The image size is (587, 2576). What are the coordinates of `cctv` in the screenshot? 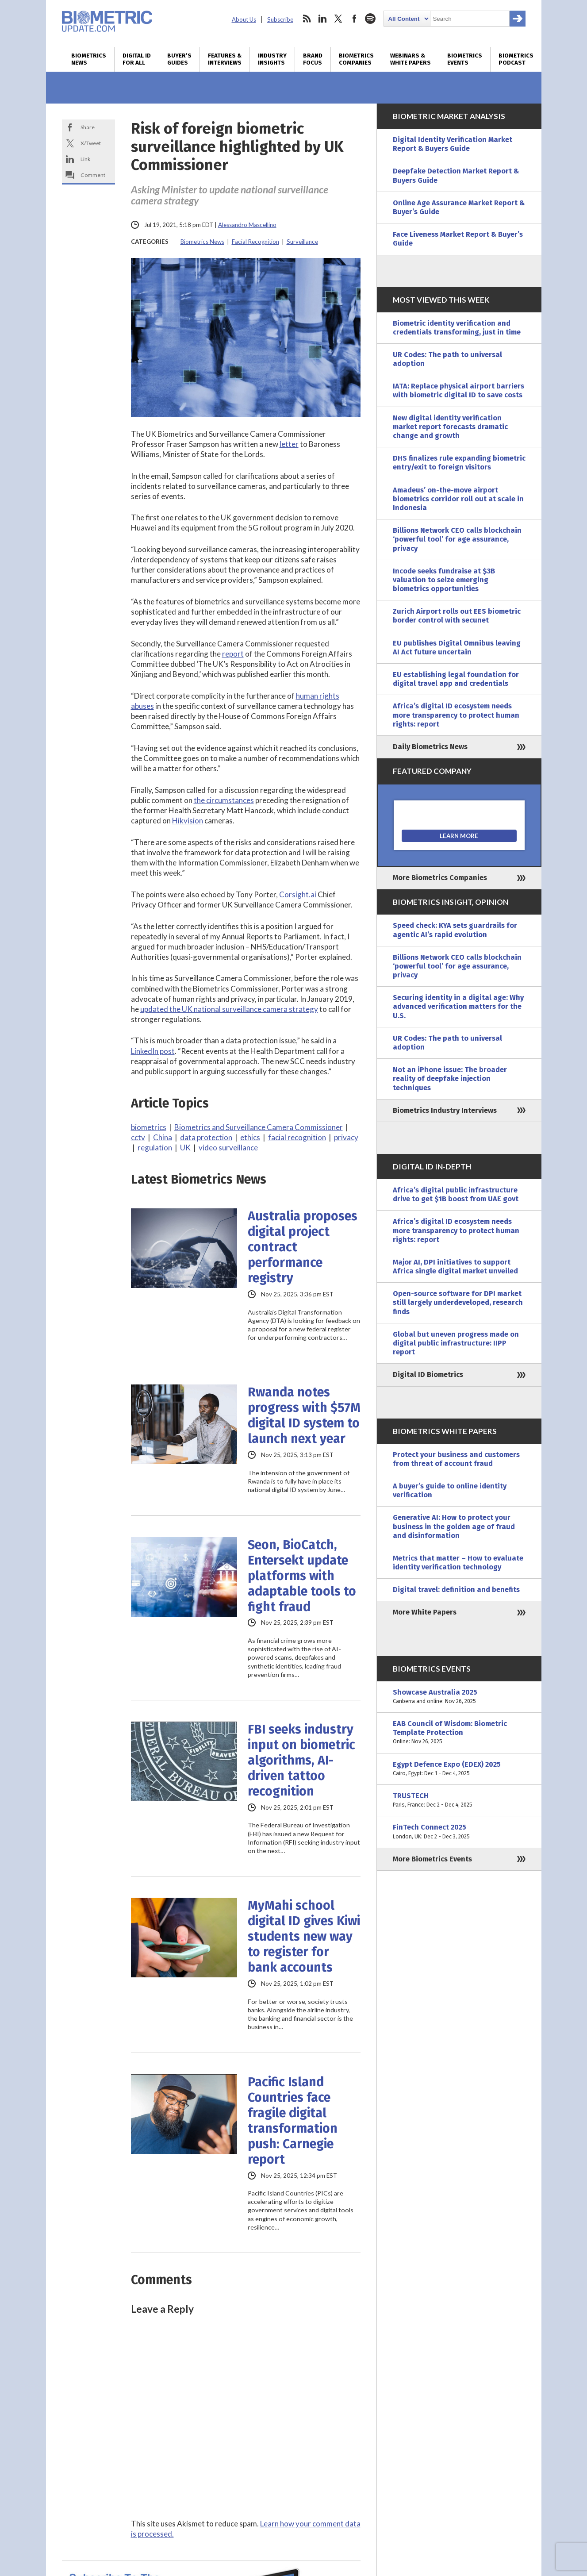 It's located at (138, 1137).